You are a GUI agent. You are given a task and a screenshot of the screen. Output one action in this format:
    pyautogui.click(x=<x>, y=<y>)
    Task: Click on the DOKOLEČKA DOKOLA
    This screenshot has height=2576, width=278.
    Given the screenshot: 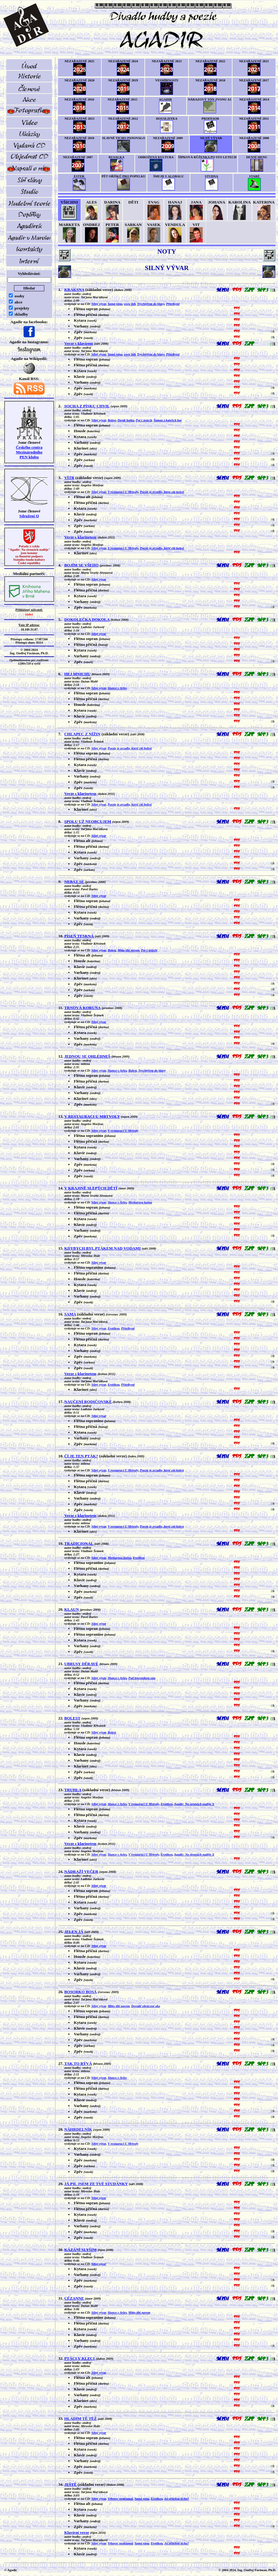 What is the action you would take?
    pyautogui.click(x=87, y=619)
    